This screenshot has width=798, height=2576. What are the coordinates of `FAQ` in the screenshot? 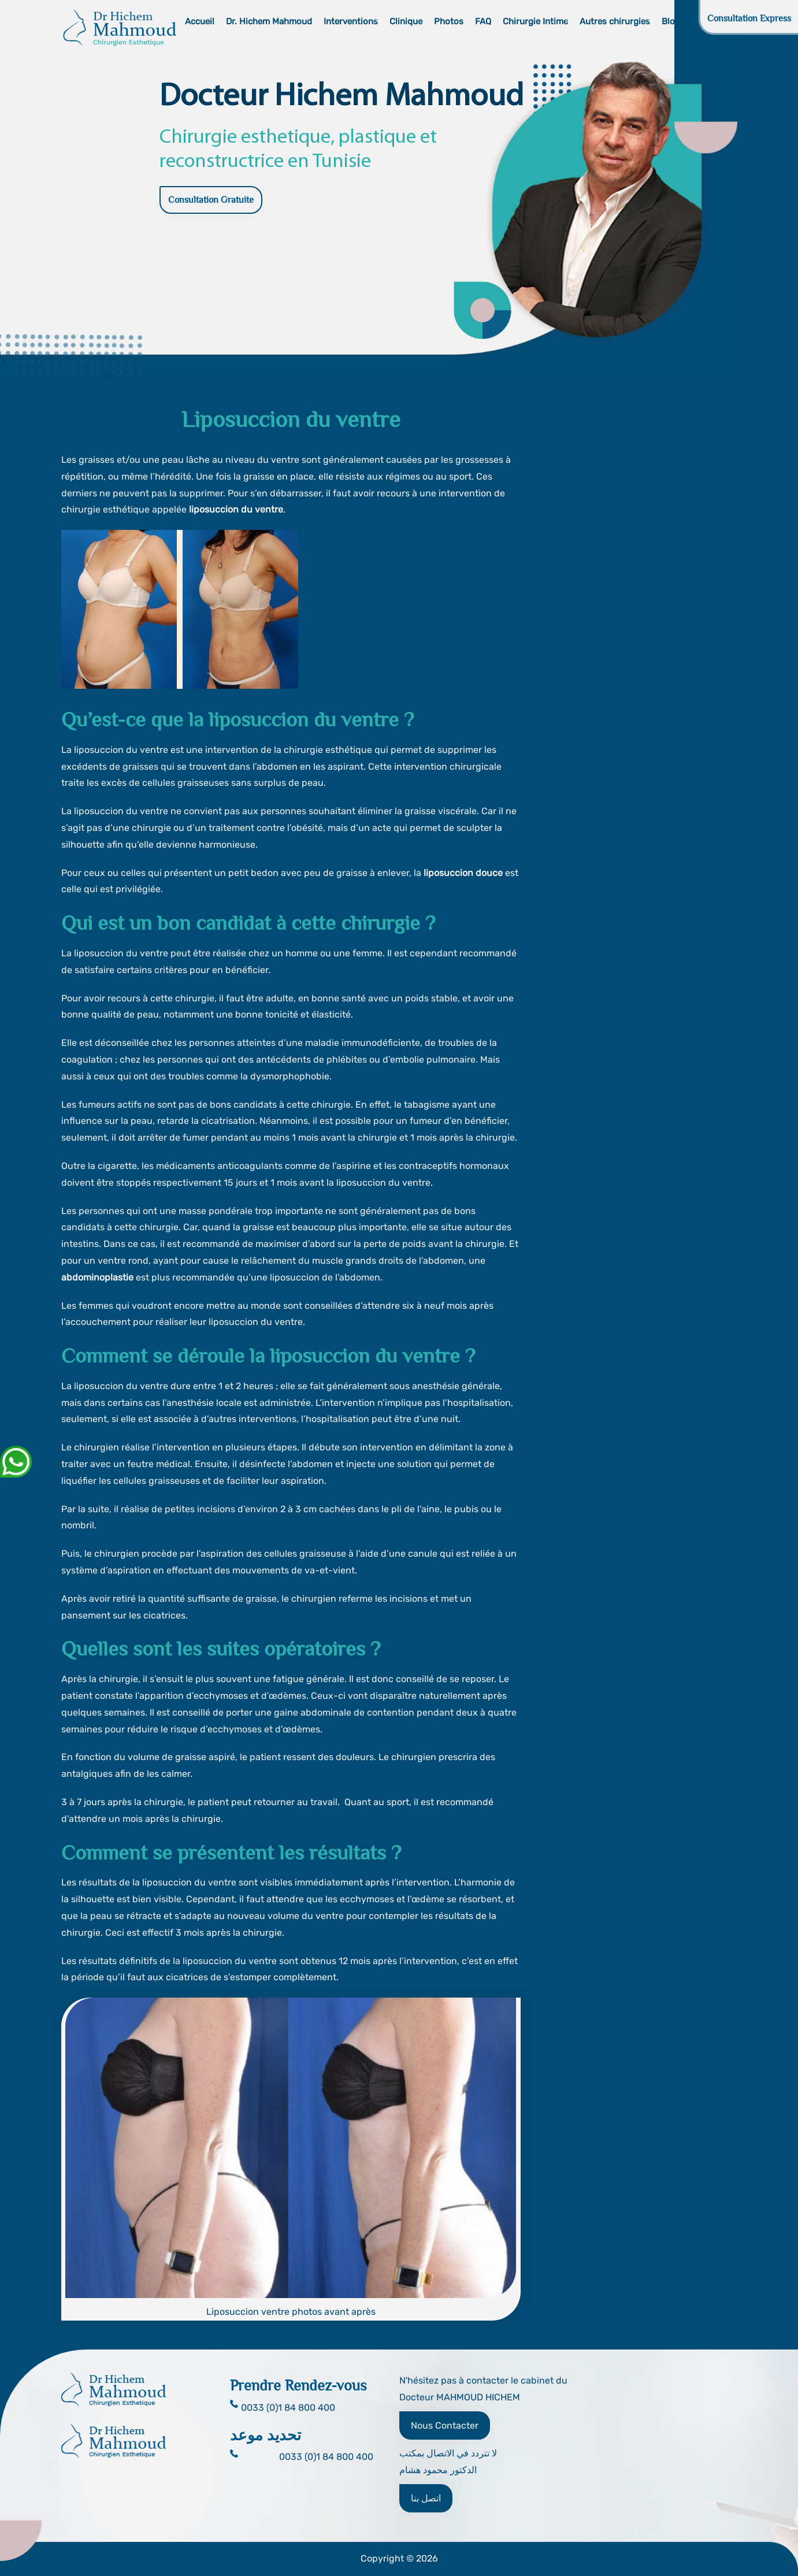 It's located at (483, 21).